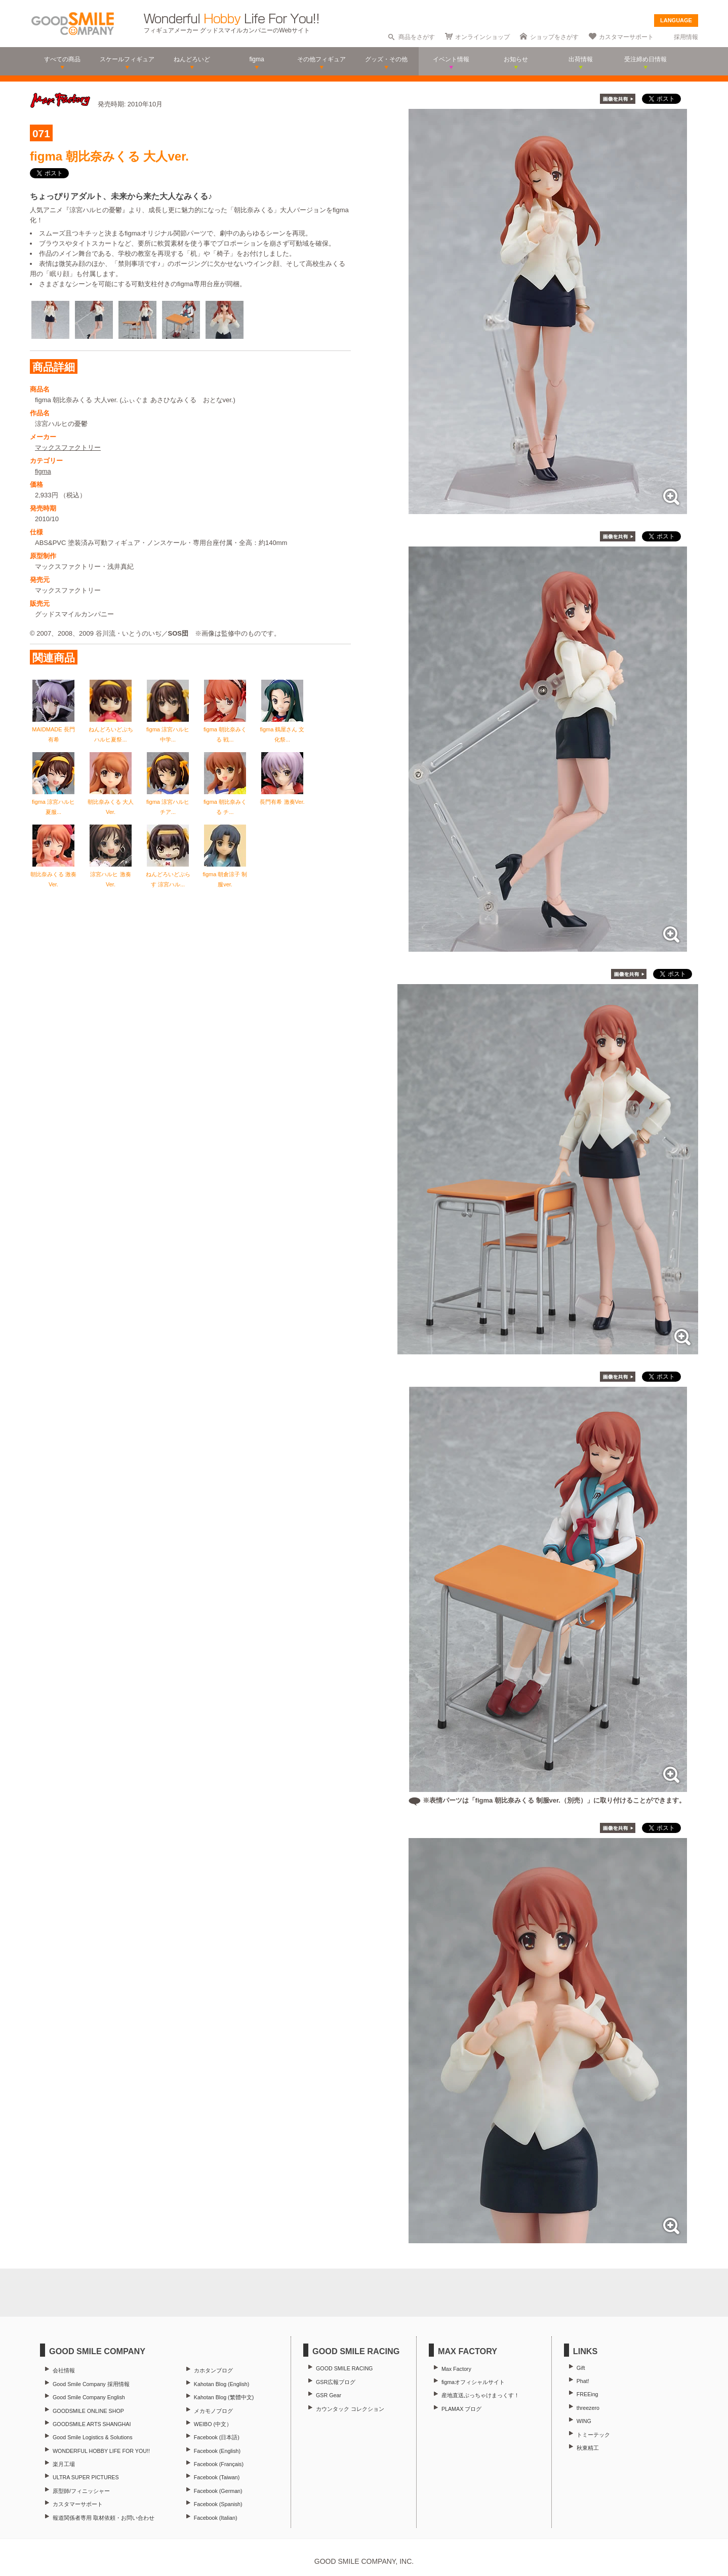  I want to click on figma, so click(43, 471).